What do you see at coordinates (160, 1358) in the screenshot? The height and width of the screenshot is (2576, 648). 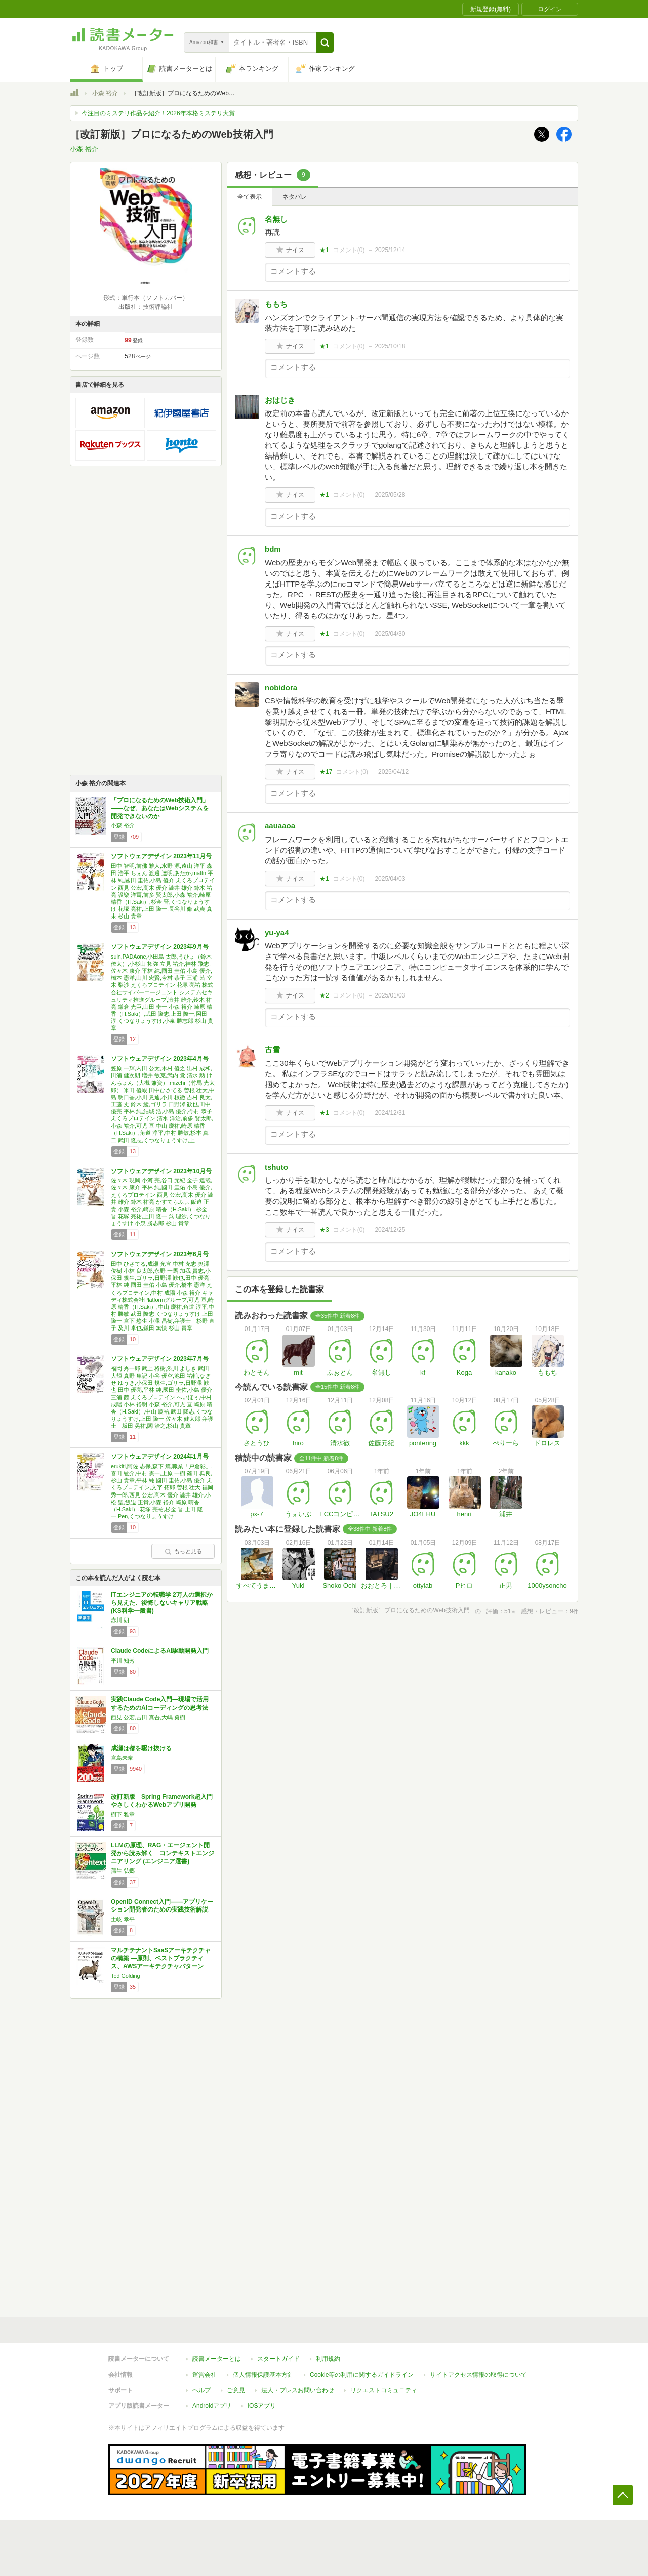 I see `ソフトウェアデザイン 2023年7月号` at bounding box center [160, 1358].